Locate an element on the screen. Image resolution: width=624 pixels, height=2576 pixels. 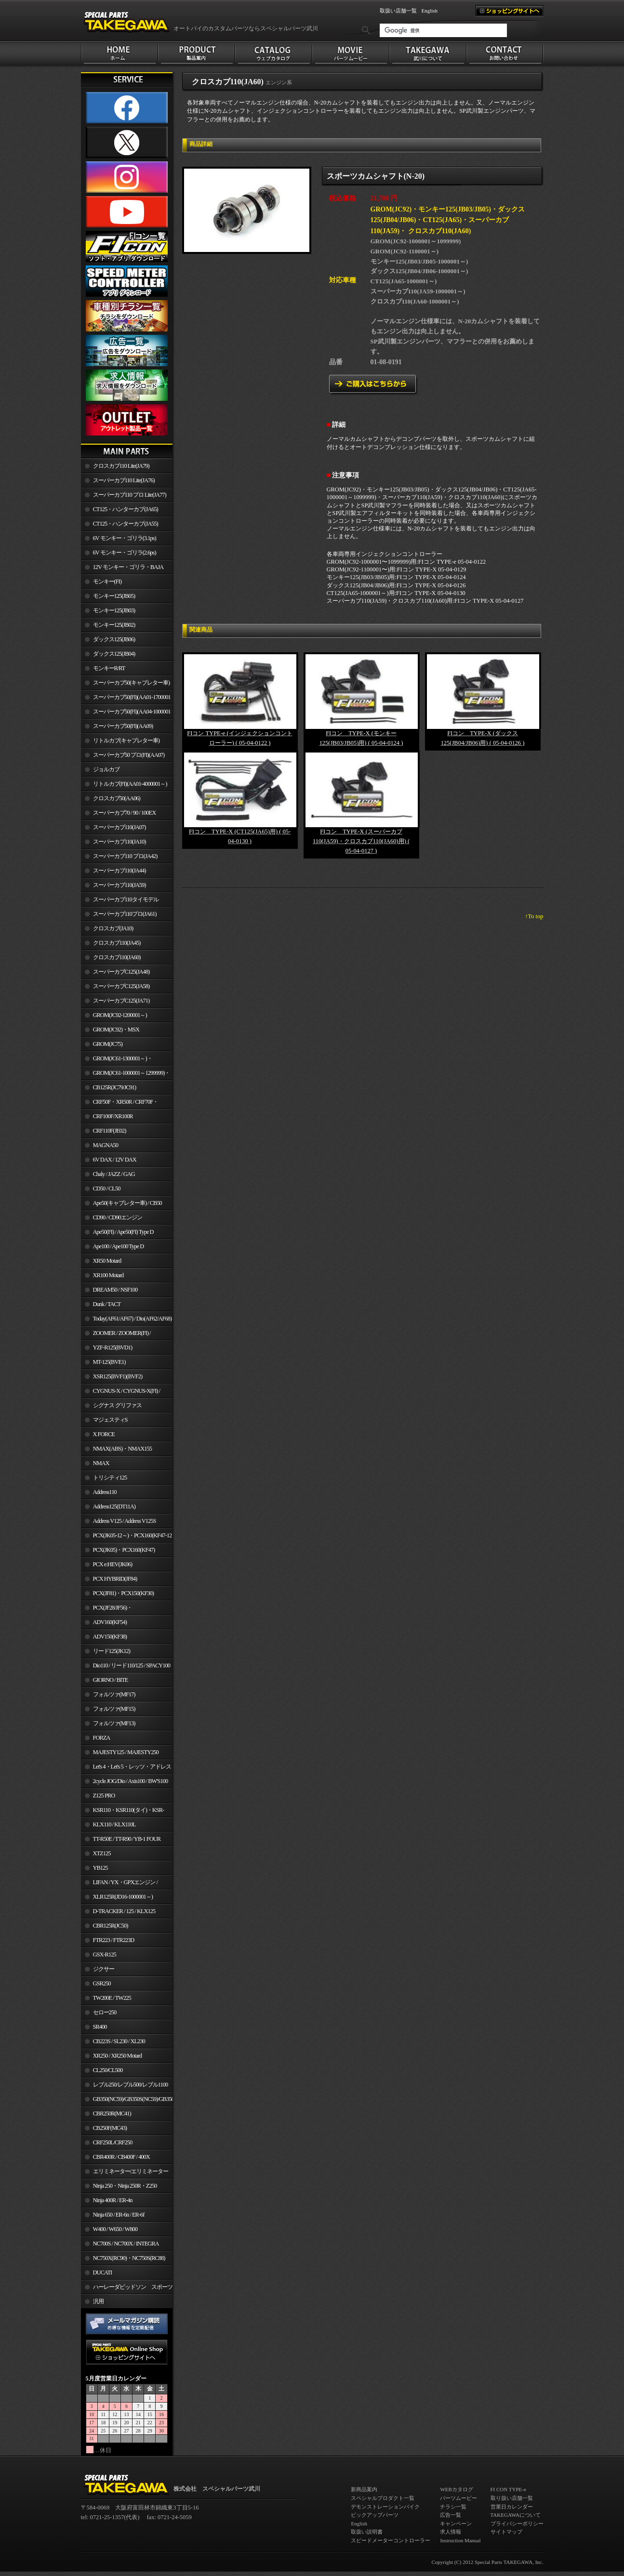
XLR125R(JD16-1000001～) is located at coordinates (123, 1896).